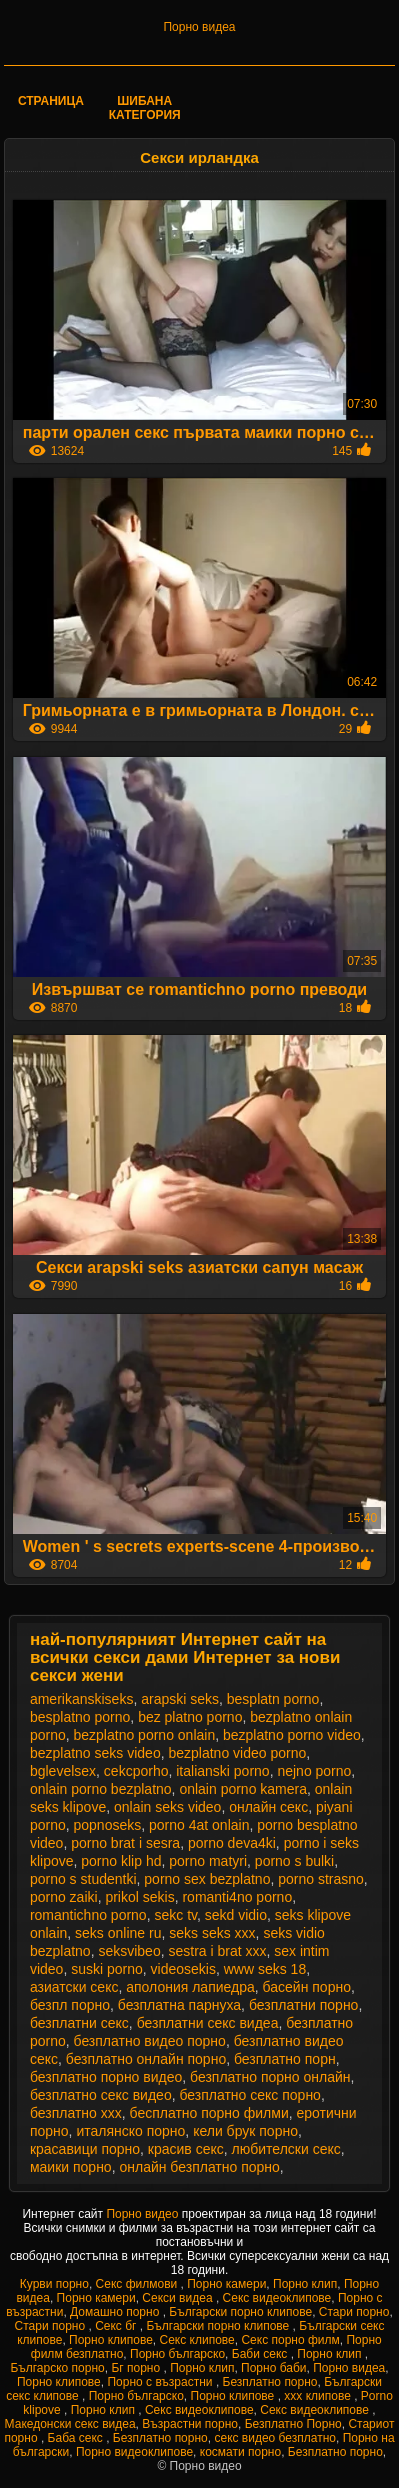 This screenshot has width=399, height=2488. I want to click on Възрастни порно, so click(190, 2424).